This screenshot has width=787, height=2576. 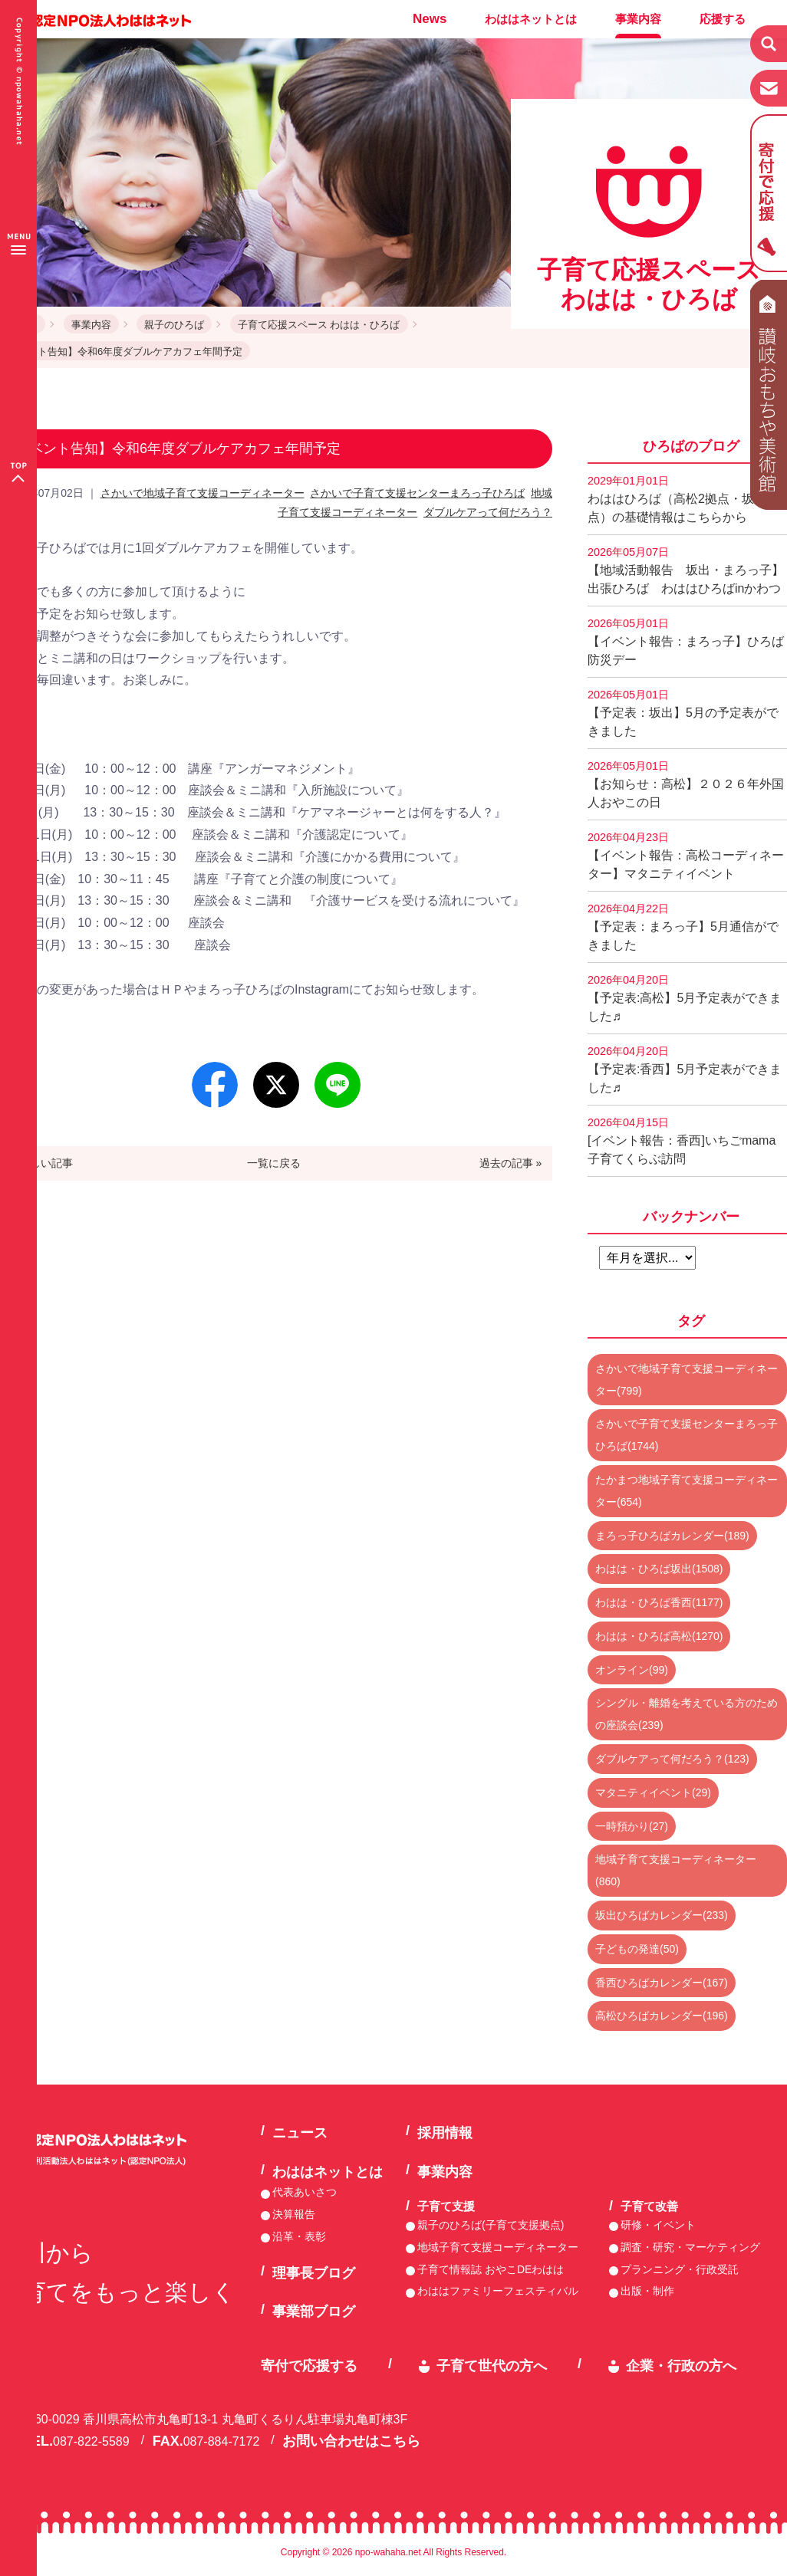 I want to click on [イベント報告：香西]いちごmama子育てくらぶ訪問, so click(x=681, y=1140).